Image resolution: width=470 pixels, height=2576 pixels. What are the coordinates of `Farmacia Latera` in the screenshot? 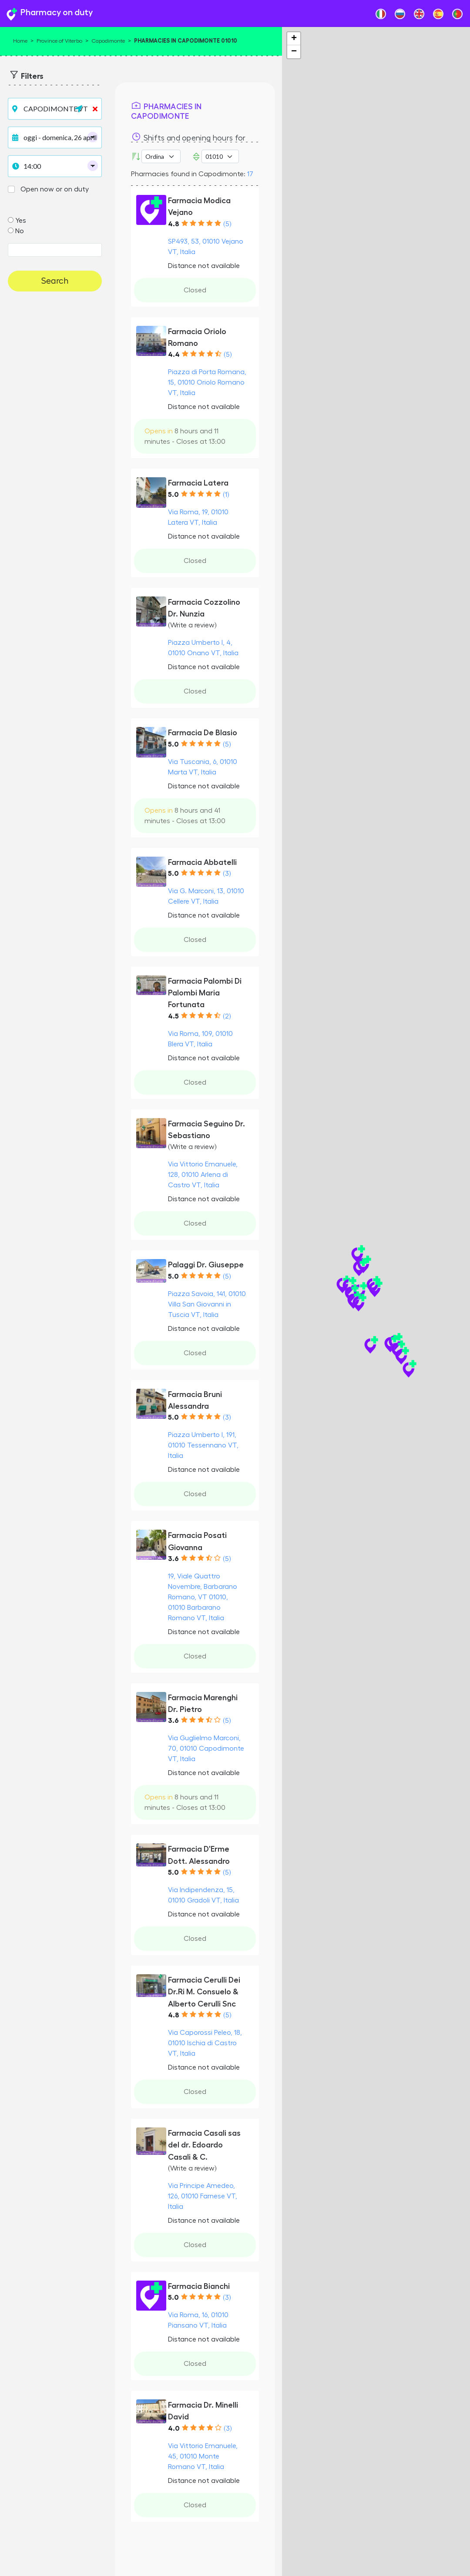 It's located at (198, 483).